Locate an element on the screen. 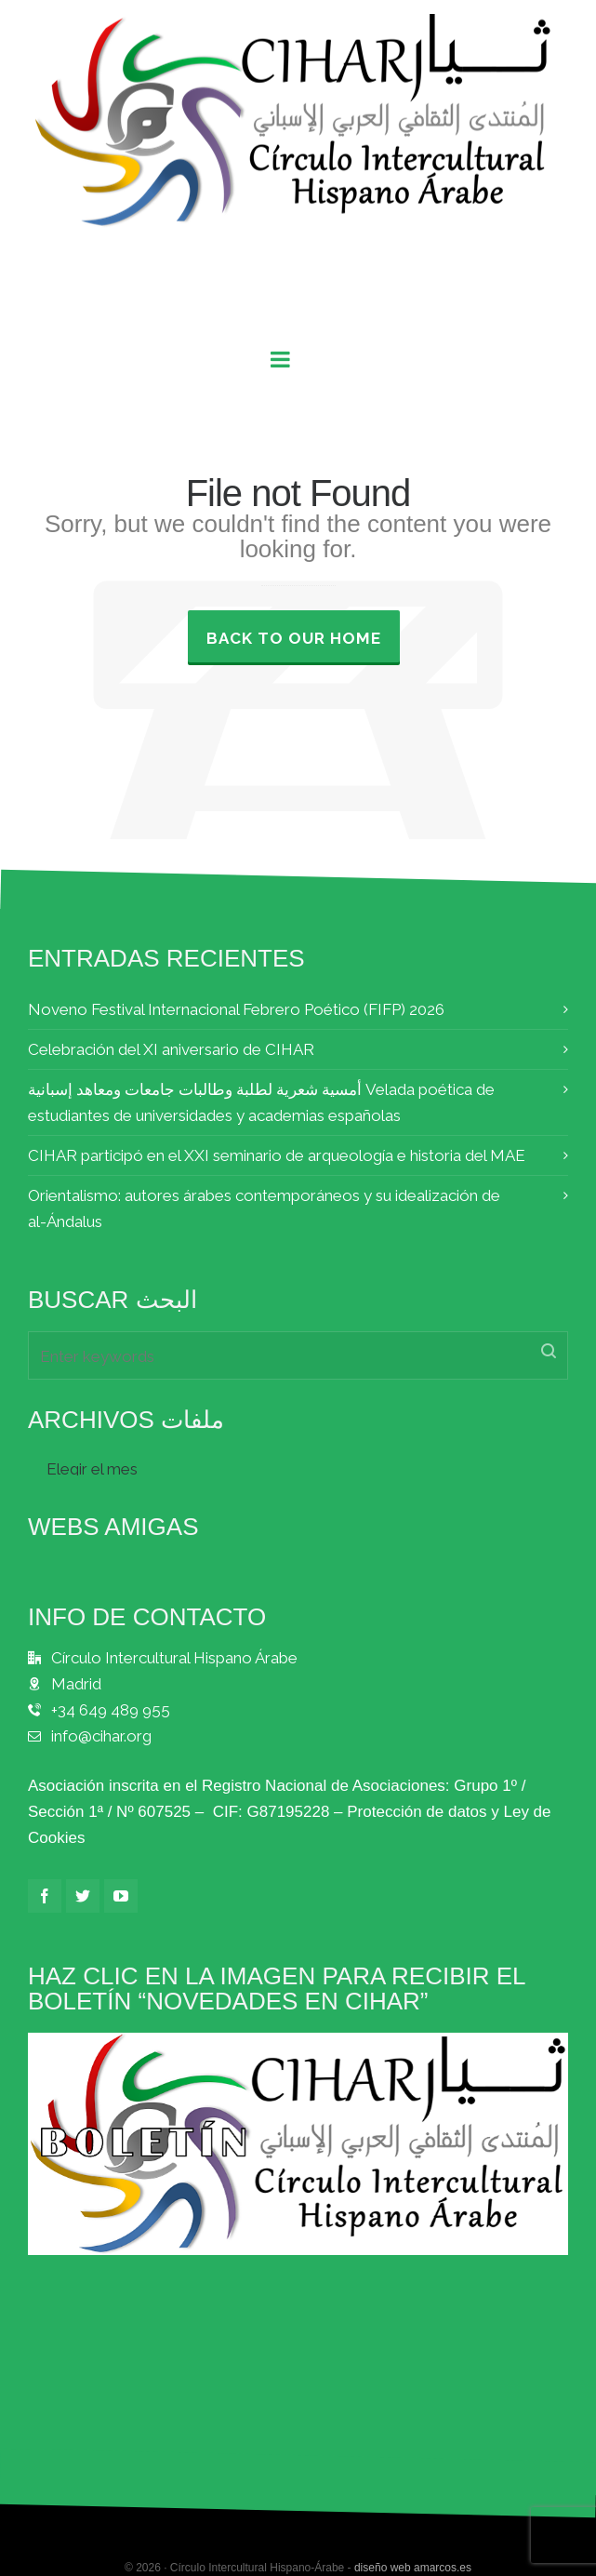 Image resolution: width=596 pixels, height=2576 pixels. Back to our Home is located at coordinates (293, 638).